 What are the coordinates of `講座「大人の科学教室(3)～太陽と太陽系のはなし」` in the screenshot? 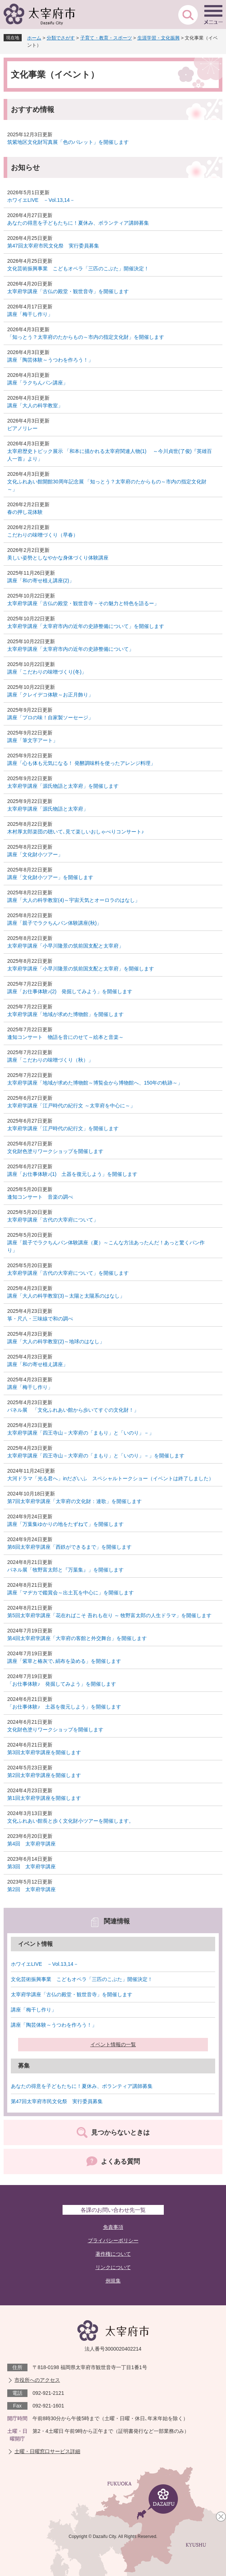 It's located at (66, 1296).